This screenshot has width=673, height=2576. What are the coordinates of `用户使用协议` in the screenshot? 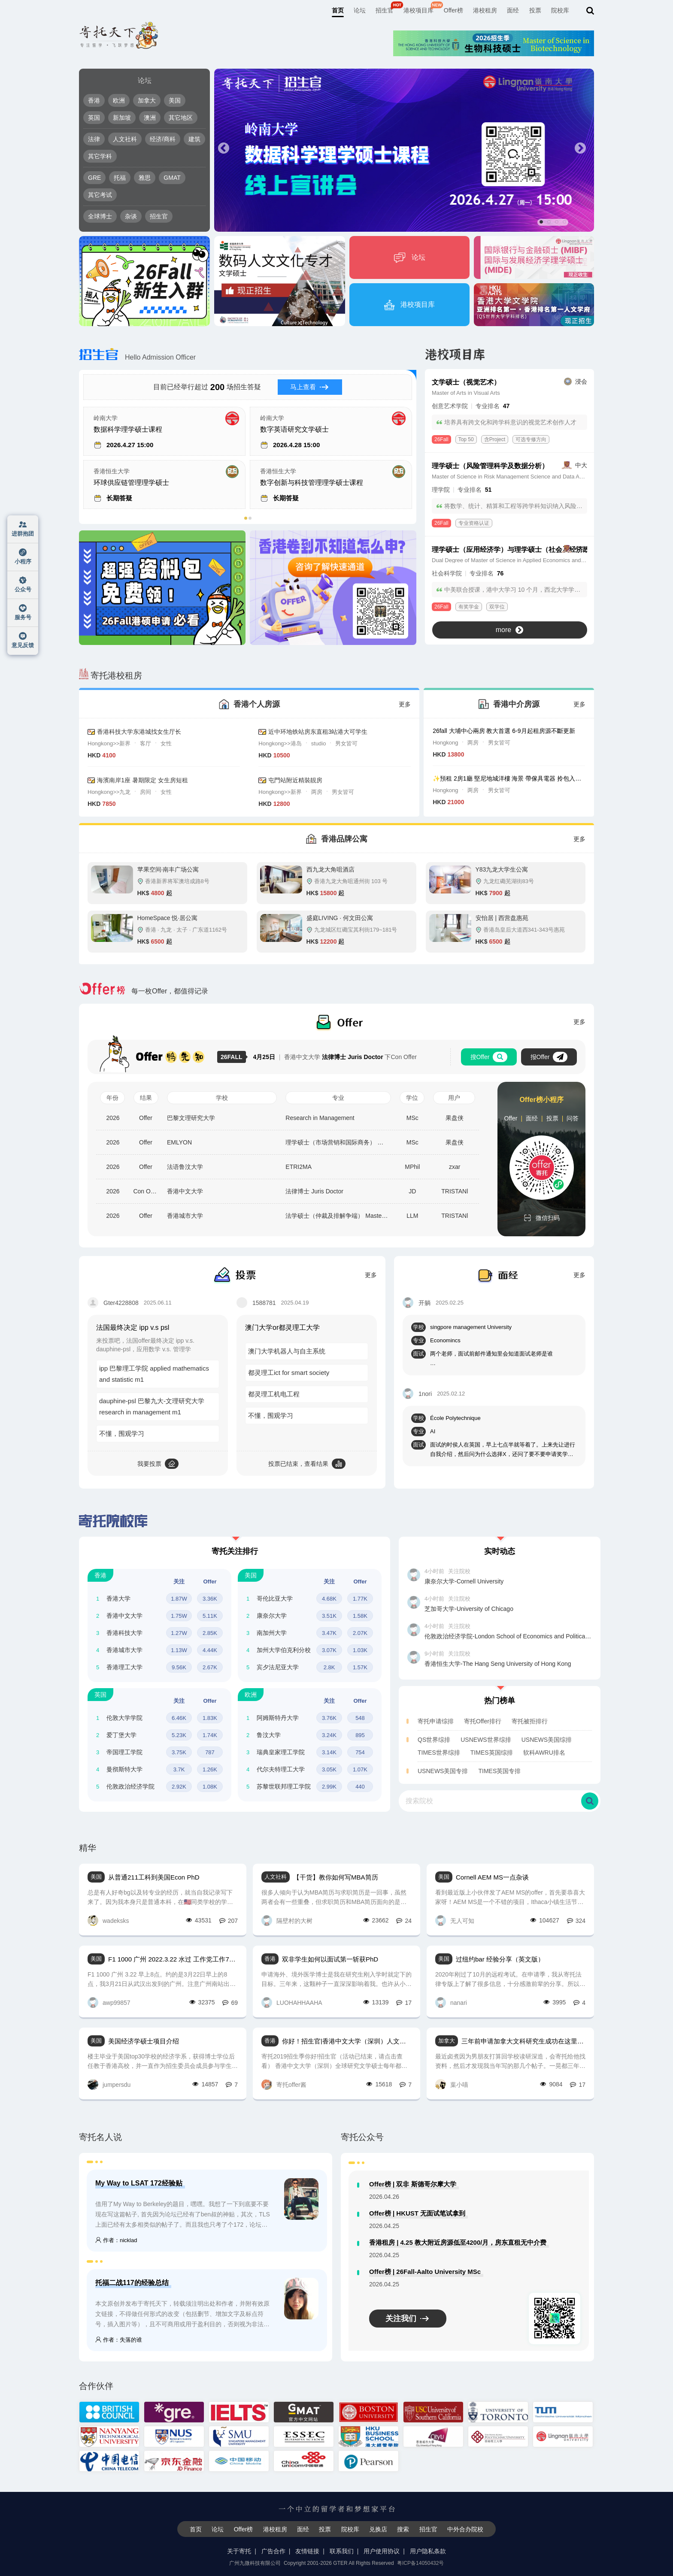 It's located at (382, 2551).